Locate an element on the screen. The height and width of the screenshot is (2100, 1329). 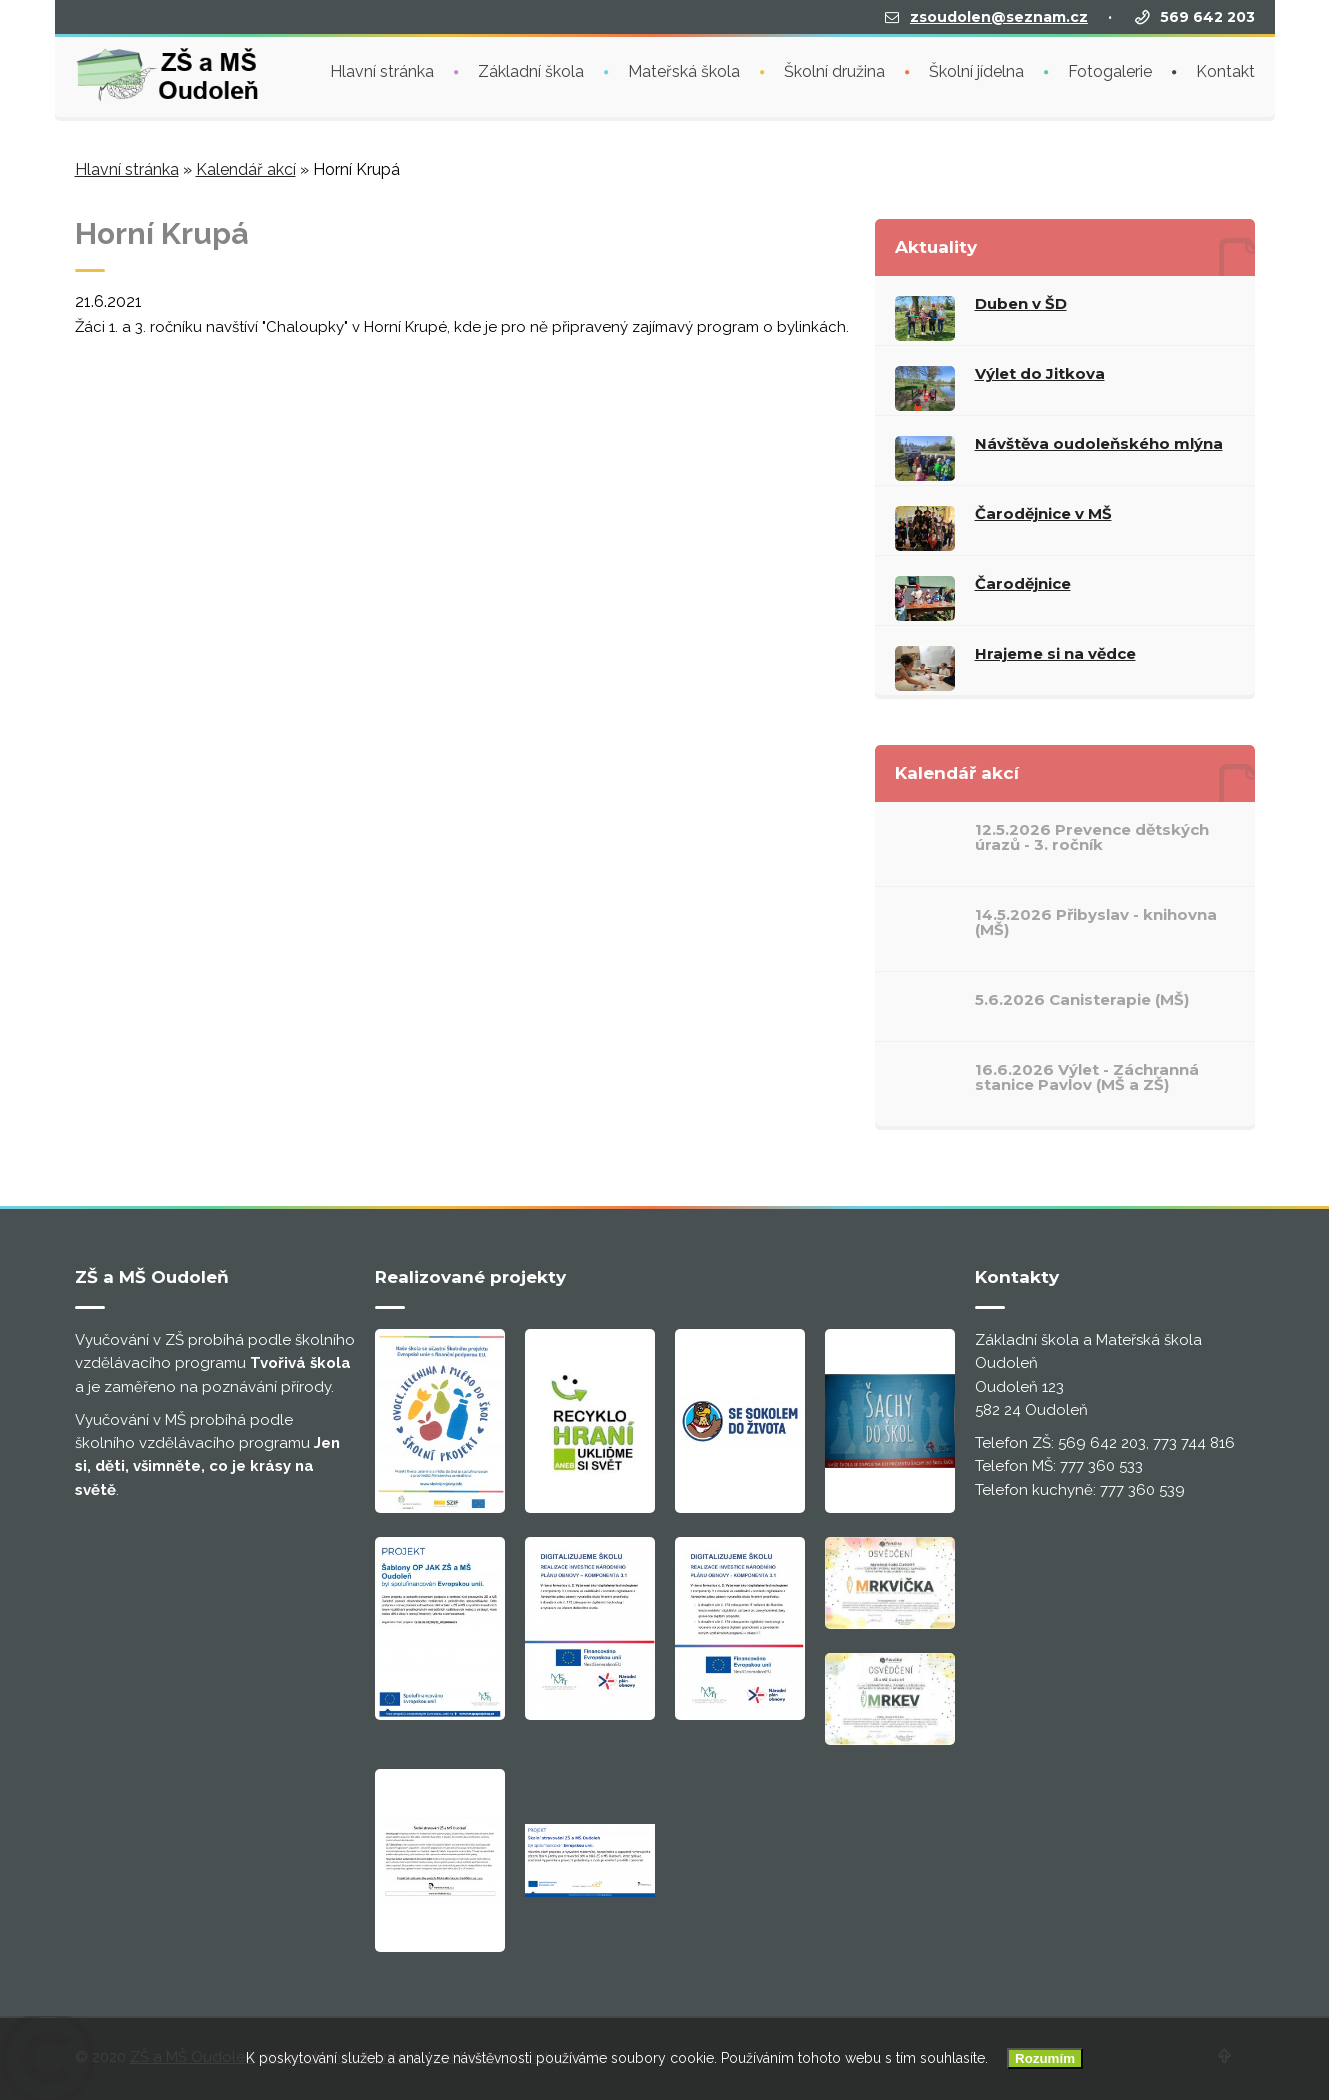
Školní družina is located at coordinates (834, 69).